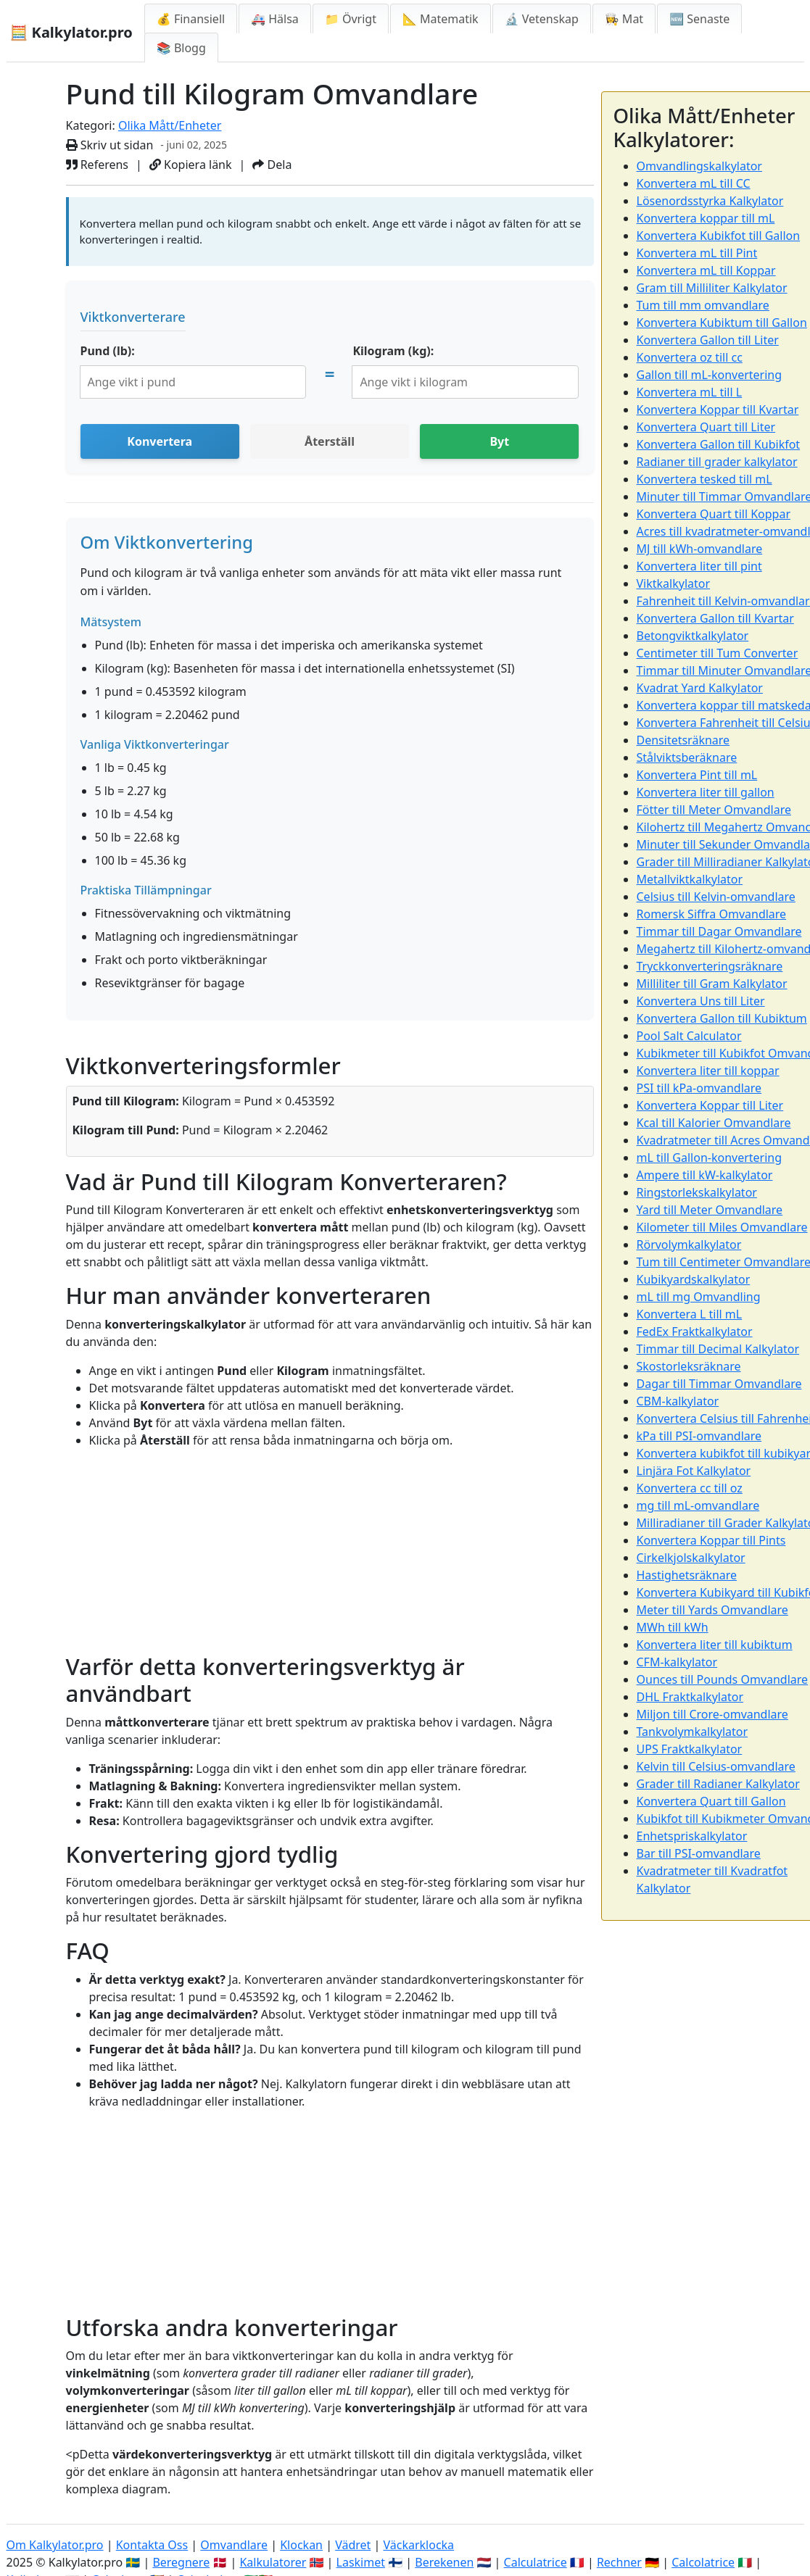  What do you see at coordinates (712, 288) in the screenshot?
I see `Gram till Milliliter Kalkylator` at bounding box center [712, 288].